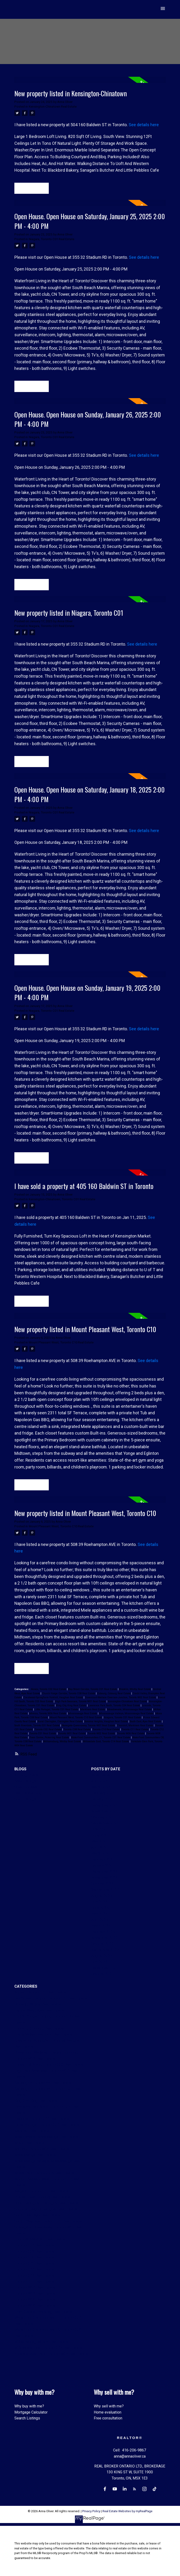 This screenshot has width=180, height=2576. What do you see at coordinates (108, 2419) in the screenshot?
I see `Free consultation` at bounding box center [108, 2419].